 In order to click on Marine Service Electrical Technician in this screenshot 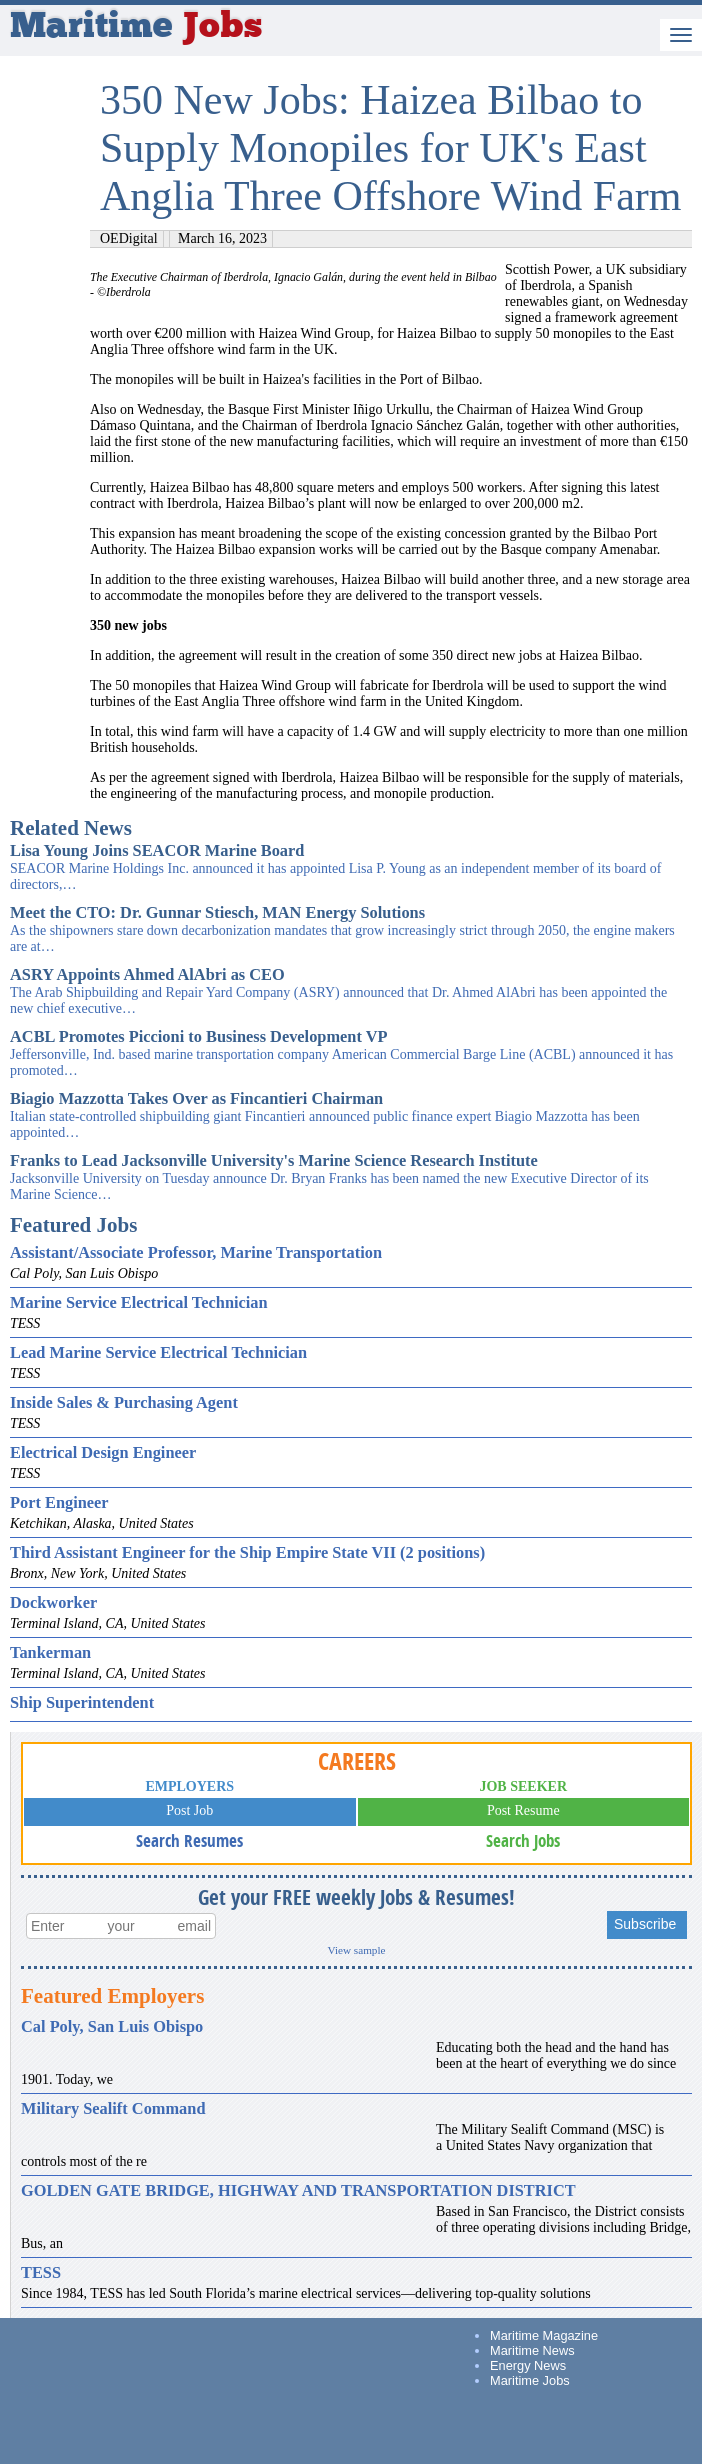, I will do `click(139, 1302)`.